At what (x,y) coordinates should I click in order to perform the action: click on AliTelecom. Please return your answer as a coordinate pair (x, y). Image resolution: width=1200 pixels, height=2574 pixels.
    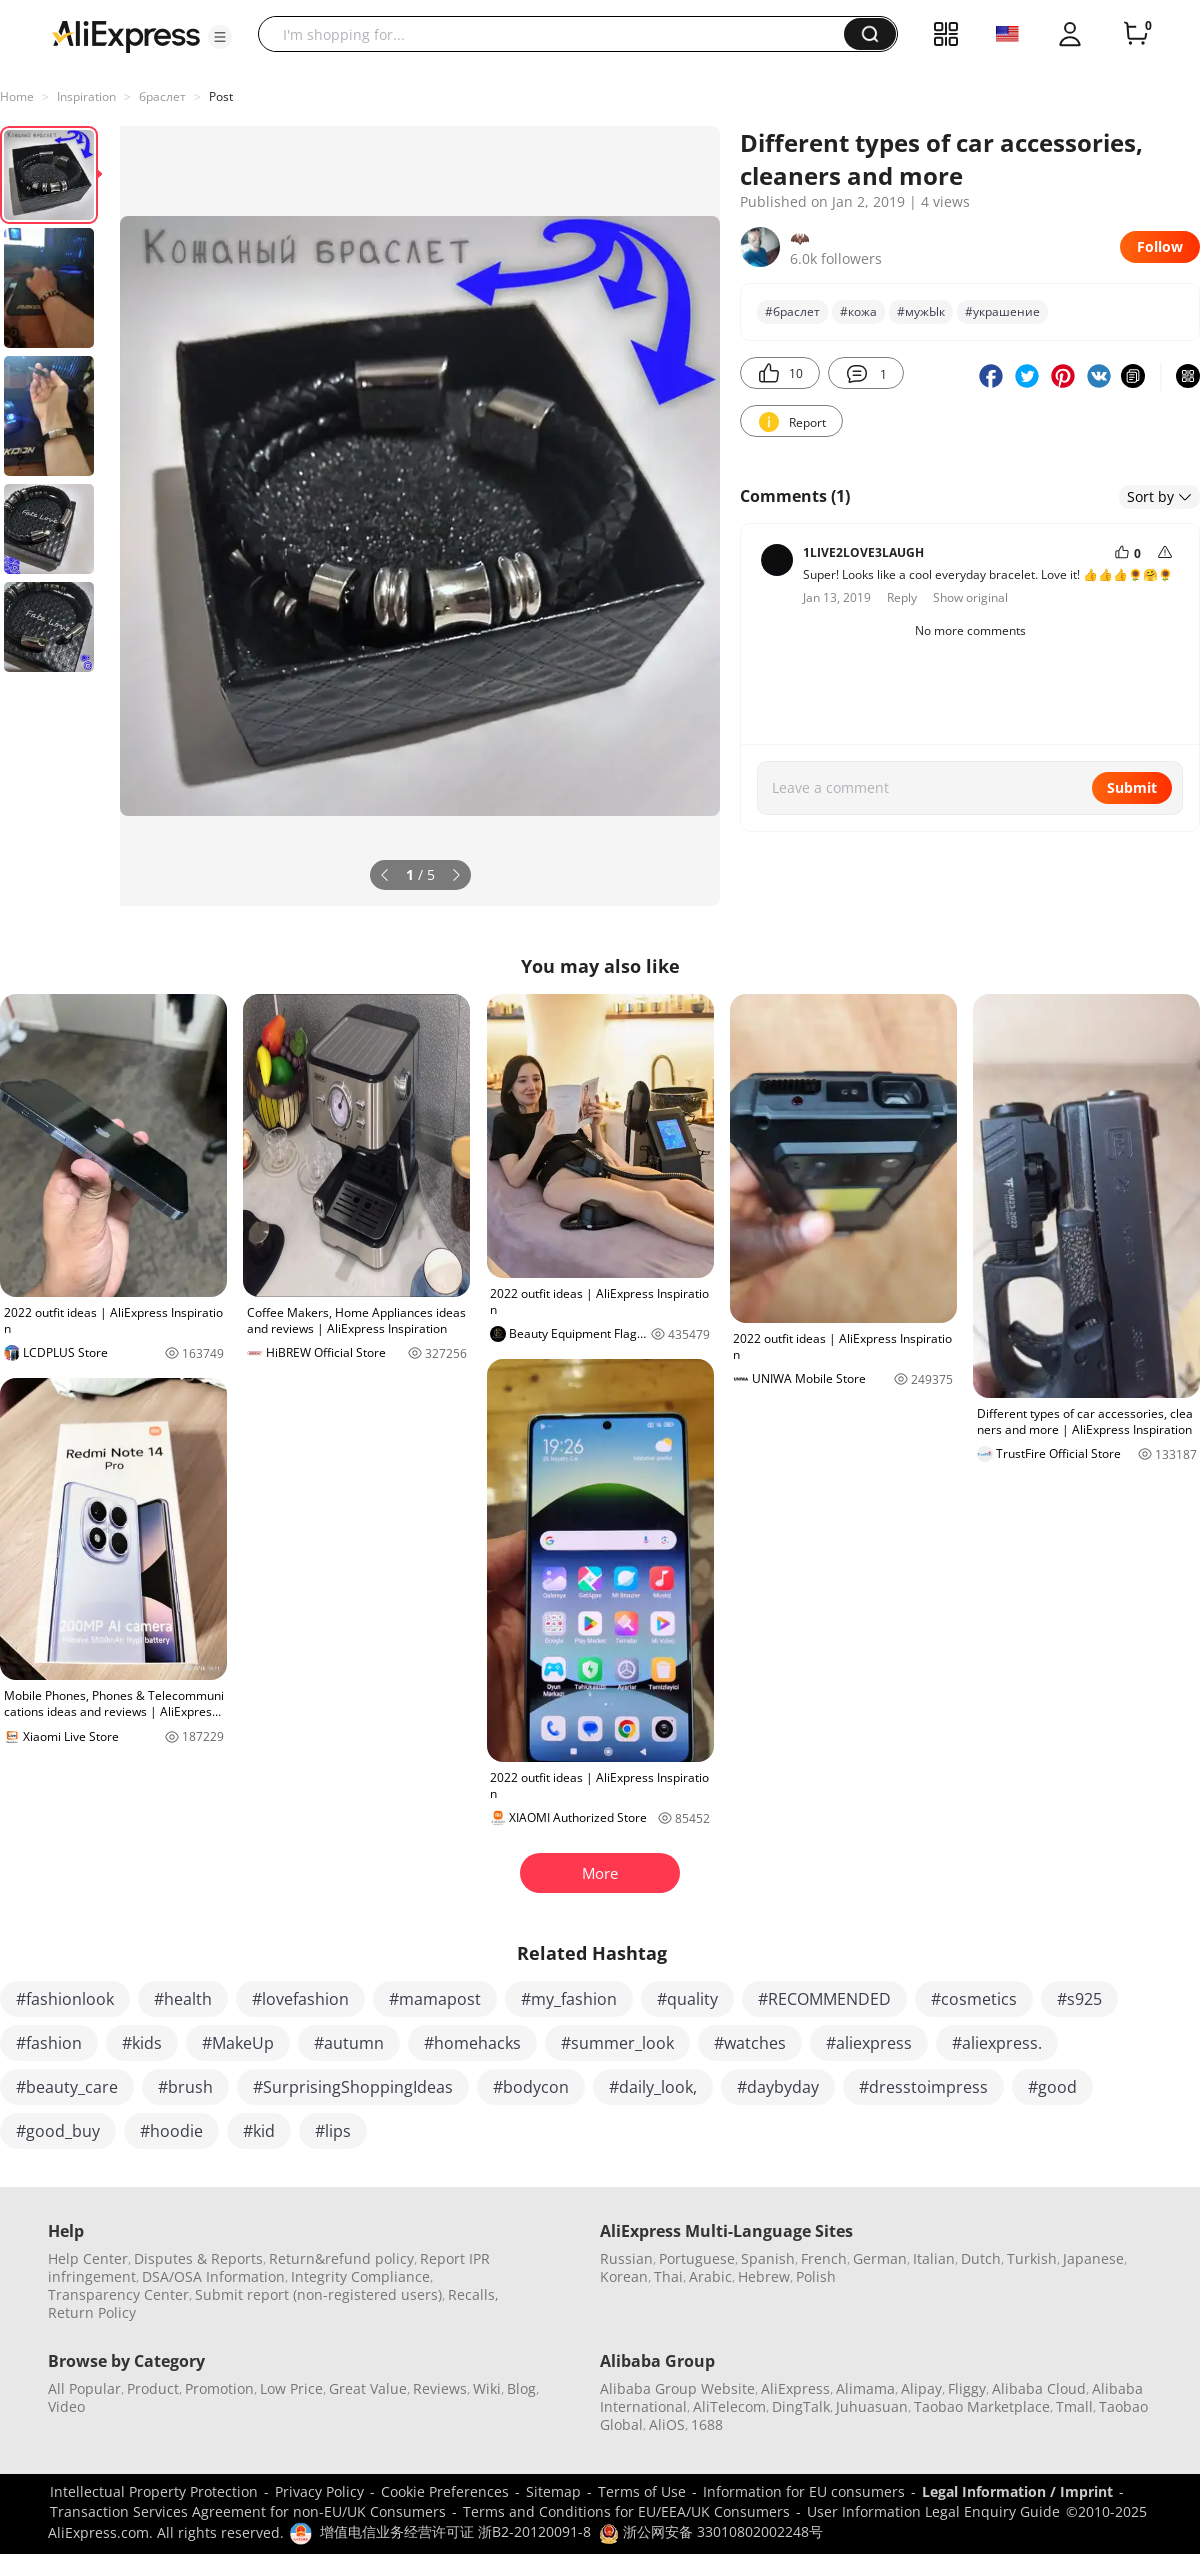
    Looking at the image, I should click on (729, 2406).